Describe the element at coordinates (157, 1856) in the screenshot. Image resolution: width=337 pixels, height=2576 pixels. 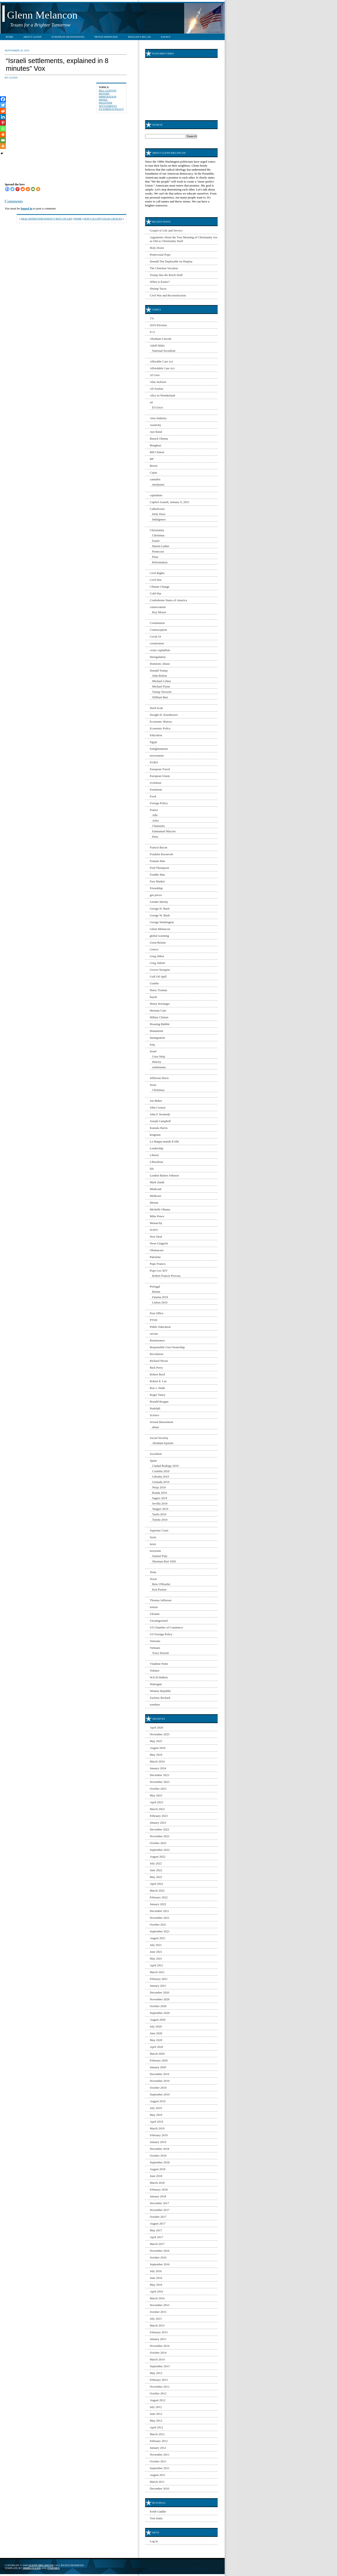
I see `August 2022` at that location.